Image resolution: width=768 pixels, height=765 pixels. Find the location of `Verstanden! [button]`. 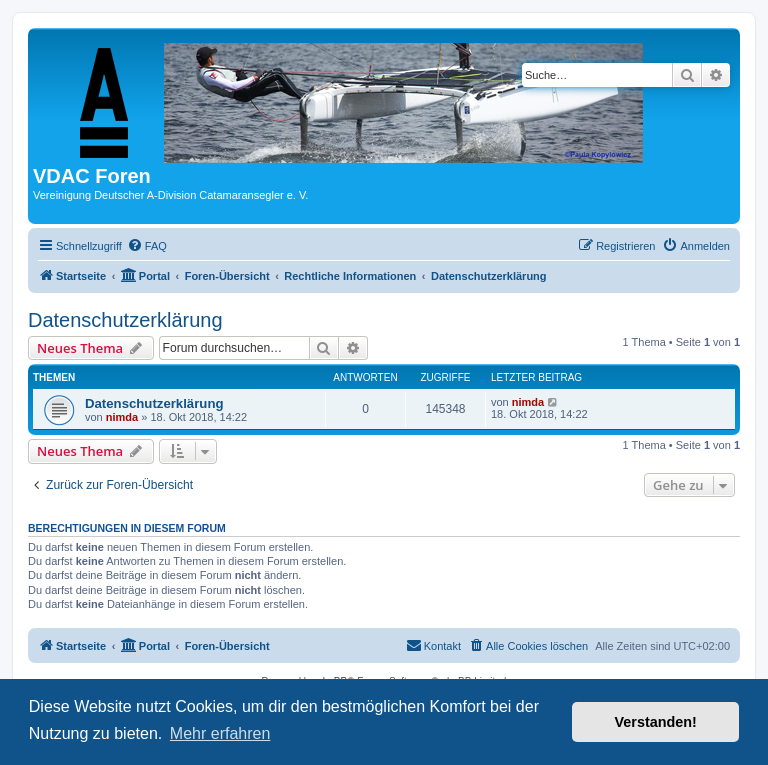

Verstanden! [button] is located at coordinates (656, 722).